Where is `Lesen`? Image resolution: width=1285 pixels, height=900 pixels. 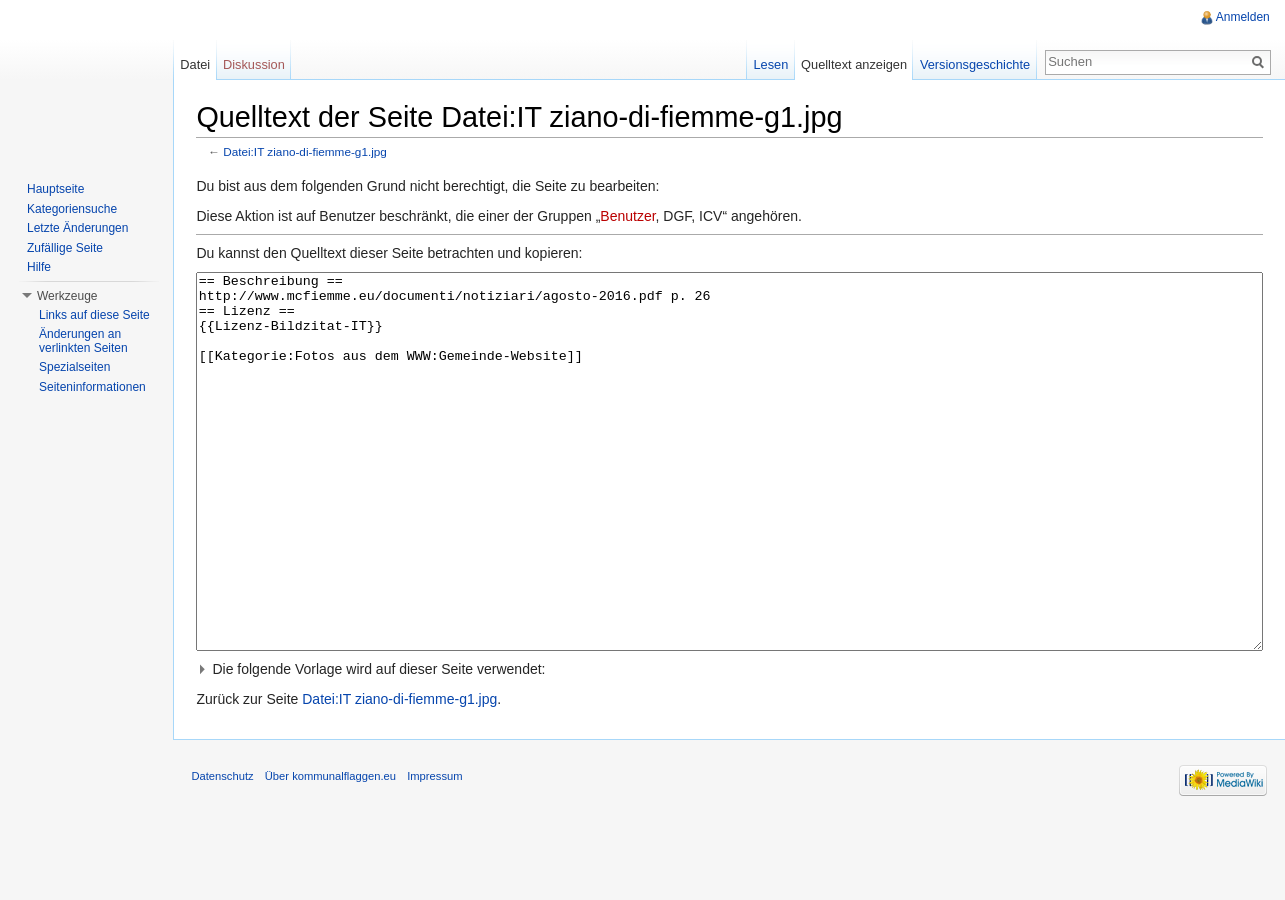
Lesen is located at coordinates (769, 64).